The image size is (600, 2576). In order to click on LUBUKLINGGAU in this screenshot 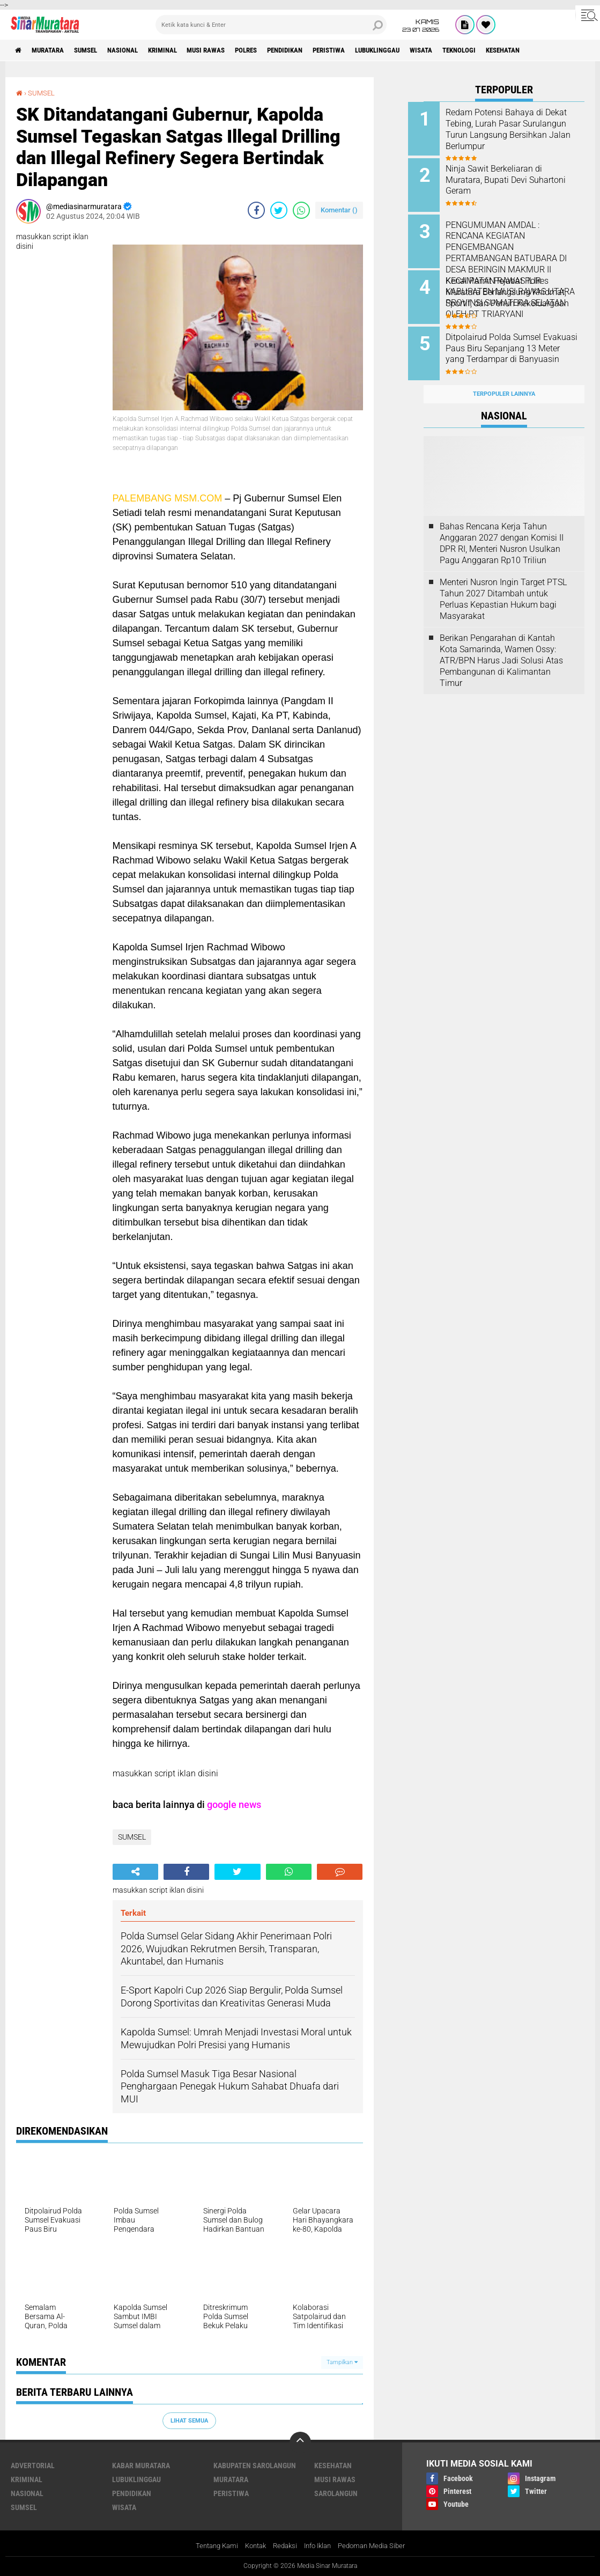, I will do `click(424, 50)`.